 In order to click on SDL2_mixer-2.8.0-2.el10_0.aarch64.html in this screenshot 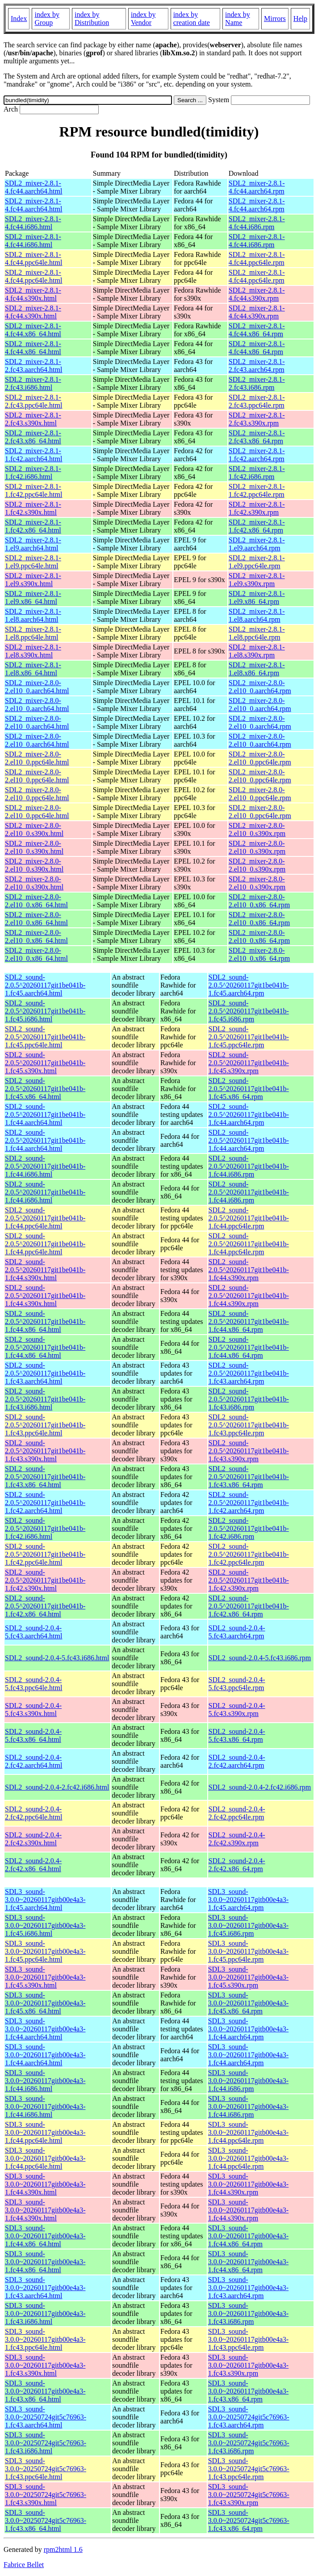, I will do `click(37, 687)`.